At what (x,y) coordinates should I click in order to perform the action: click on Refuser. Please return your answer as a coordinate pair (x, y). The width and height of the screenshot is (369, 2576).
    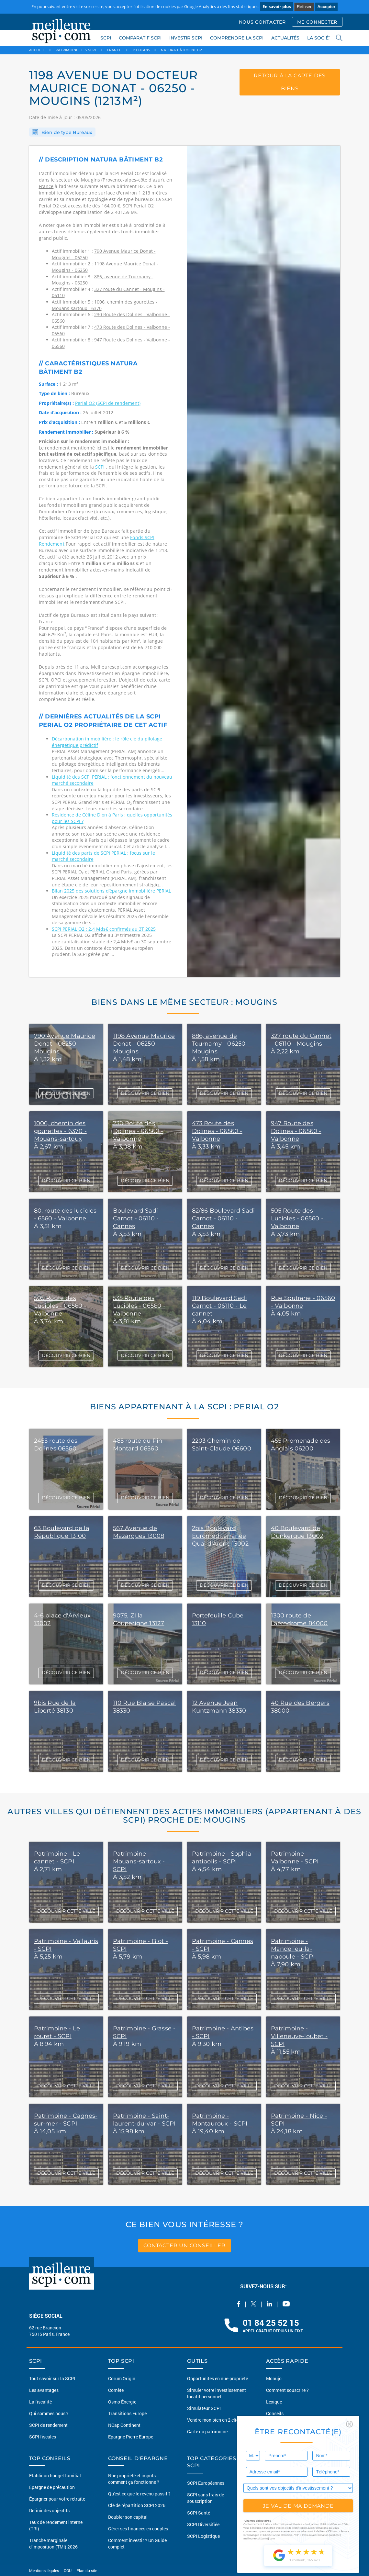
    Looking at the image, I should click on (304, 6).